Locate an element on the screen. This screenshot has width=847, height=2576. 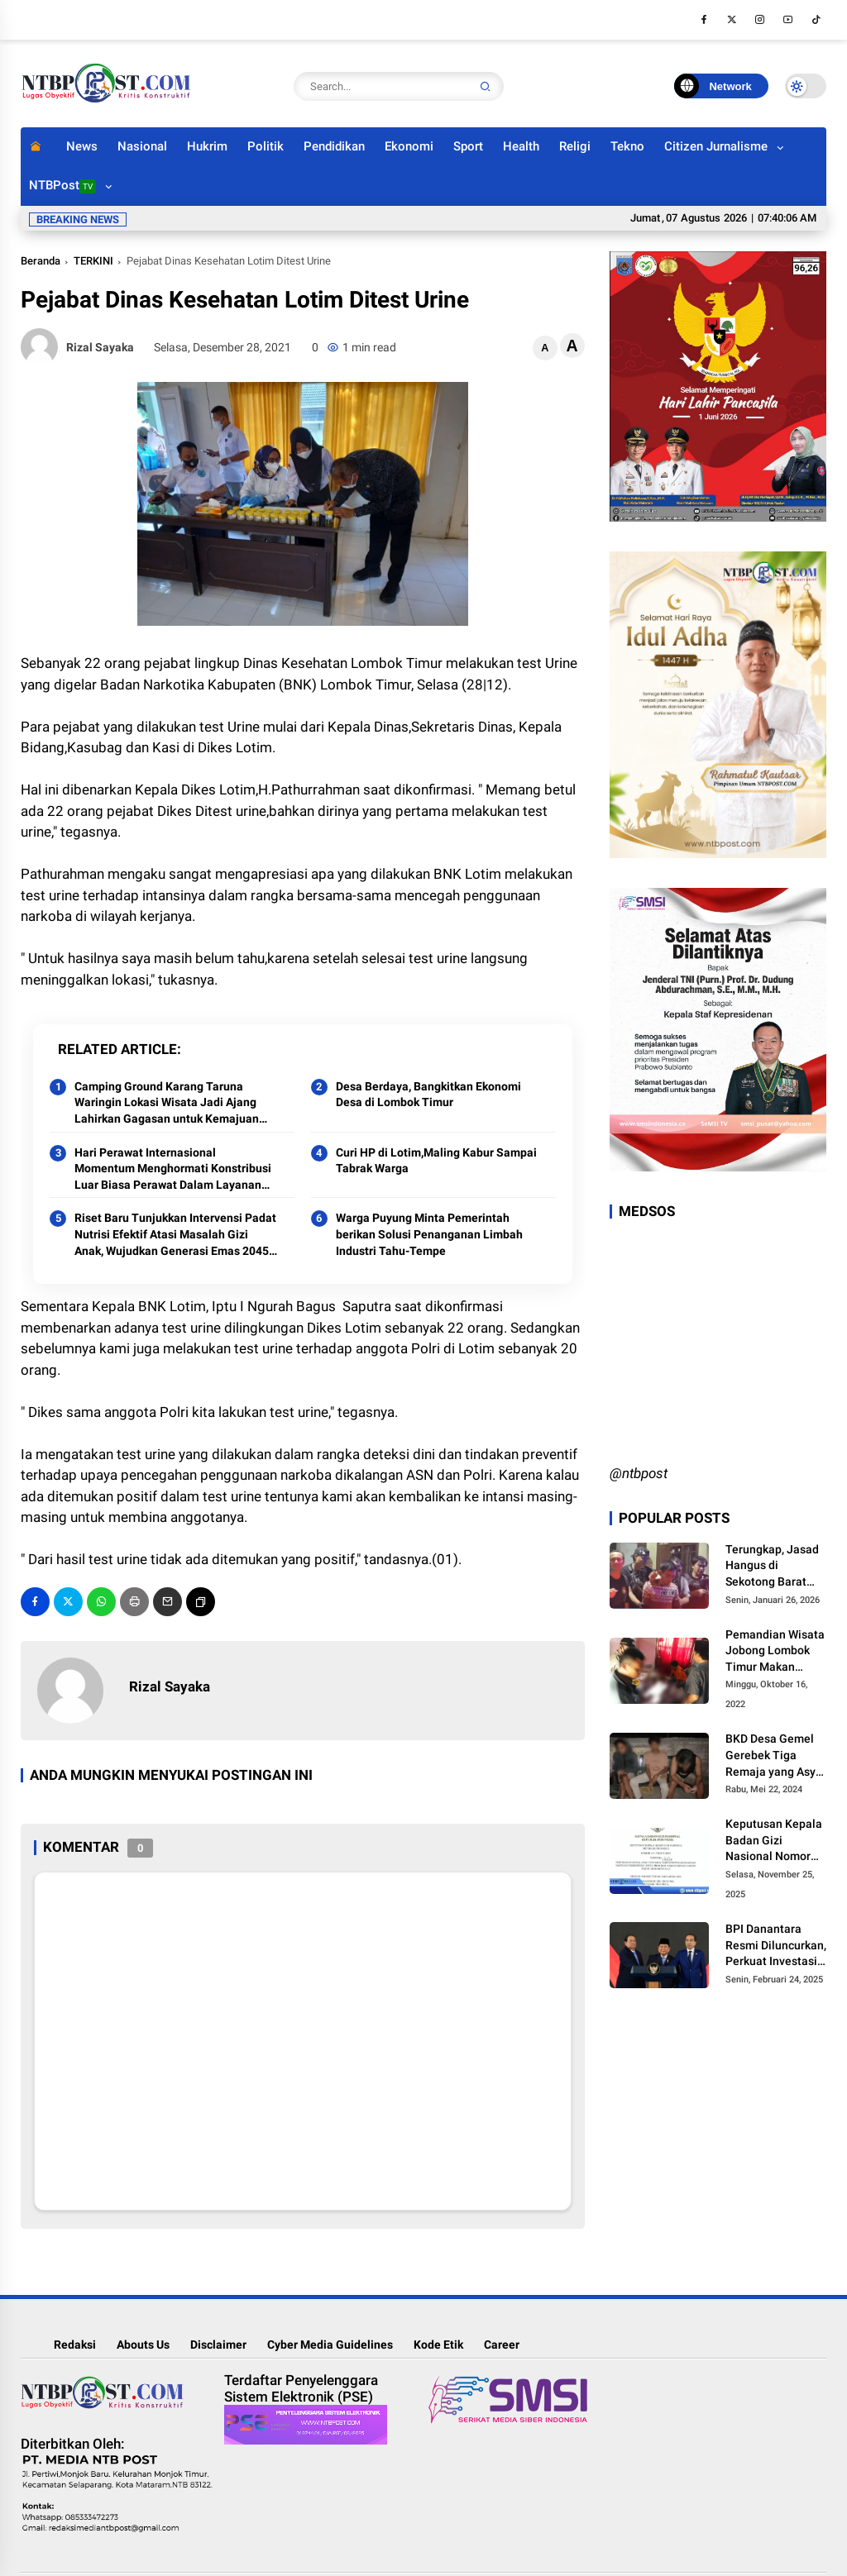
Politik is located at coordinates (265, 146).